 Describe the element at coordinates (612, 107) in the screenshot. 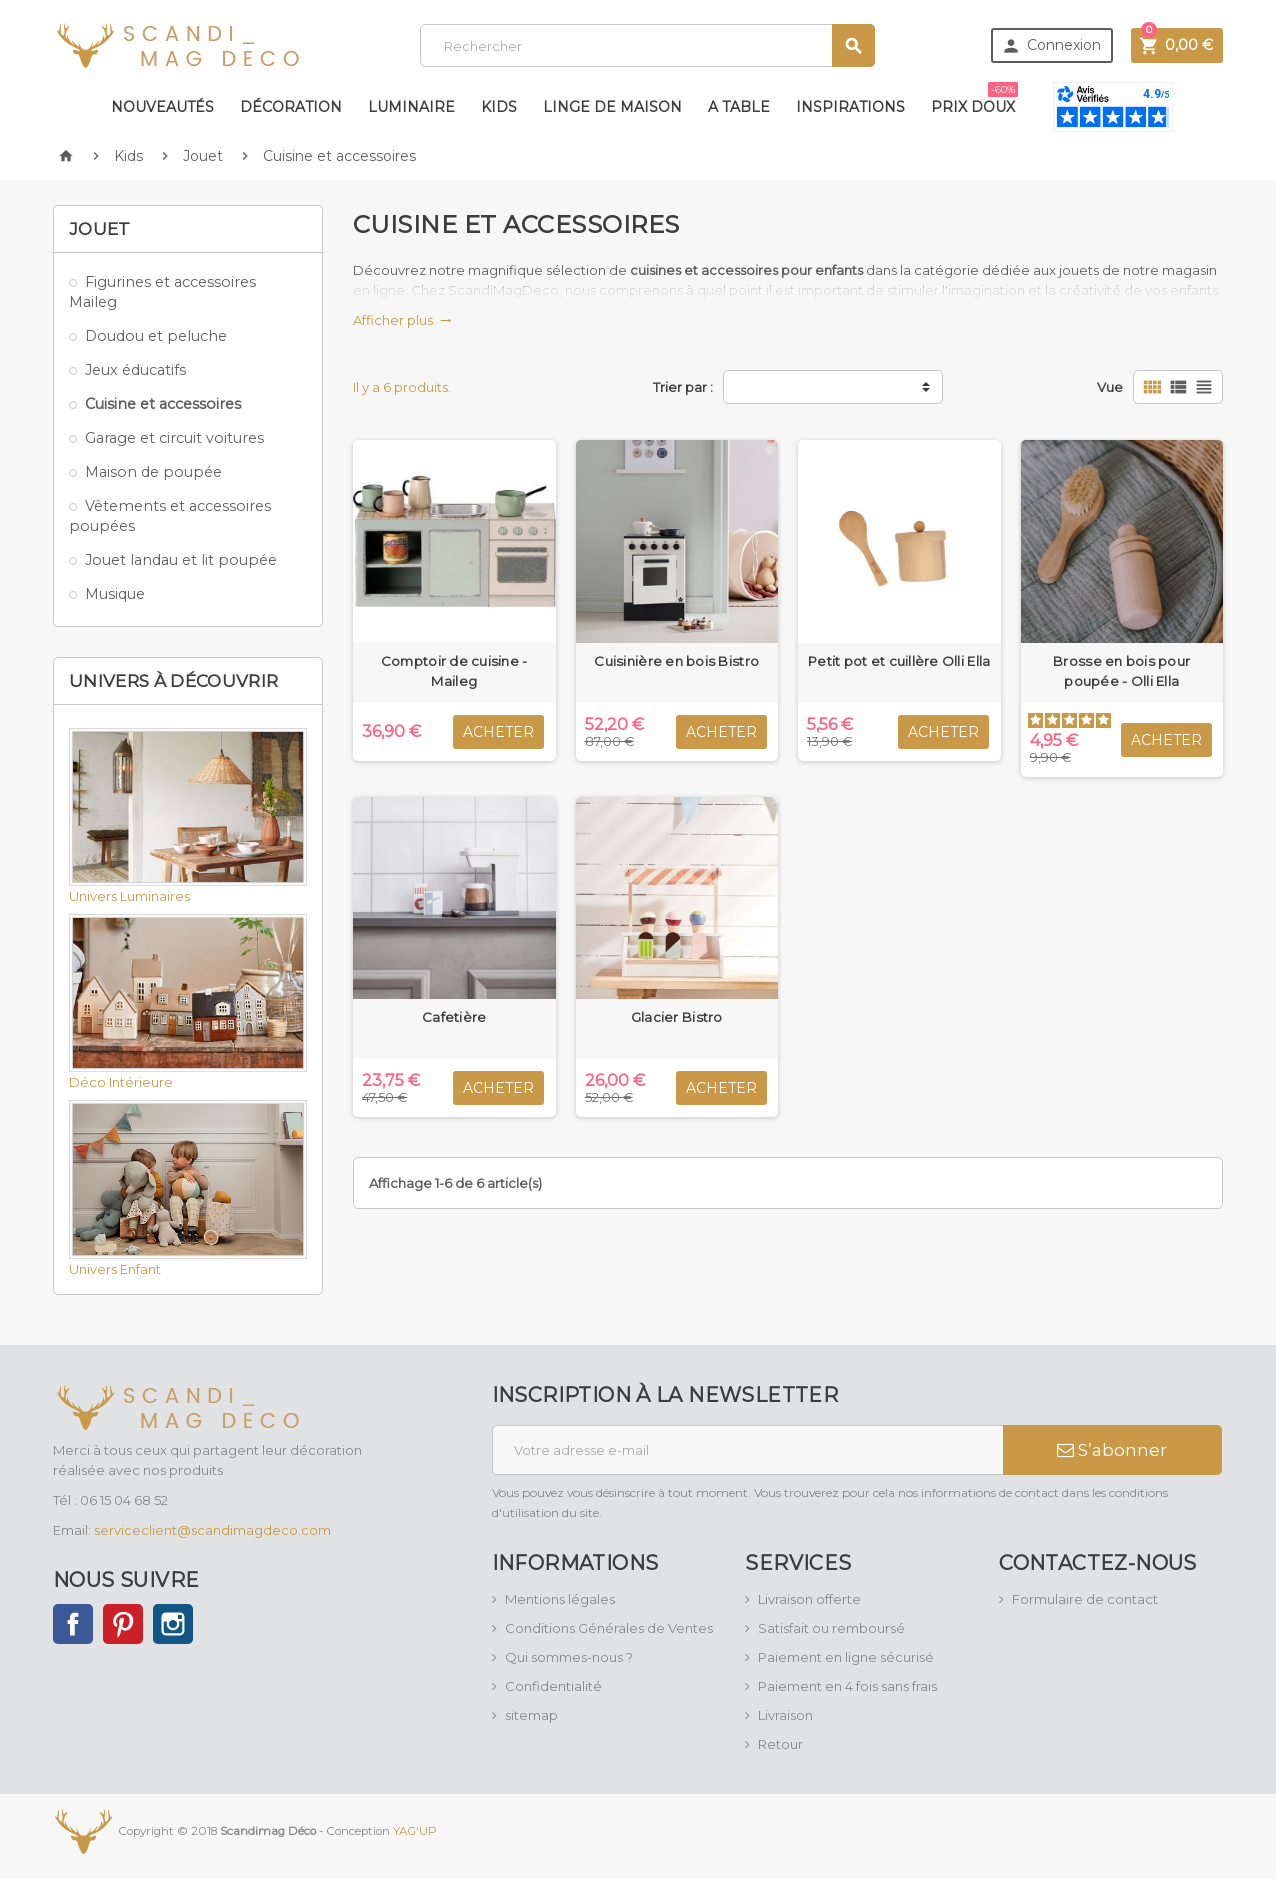

I see `Linge de maison` at that location.